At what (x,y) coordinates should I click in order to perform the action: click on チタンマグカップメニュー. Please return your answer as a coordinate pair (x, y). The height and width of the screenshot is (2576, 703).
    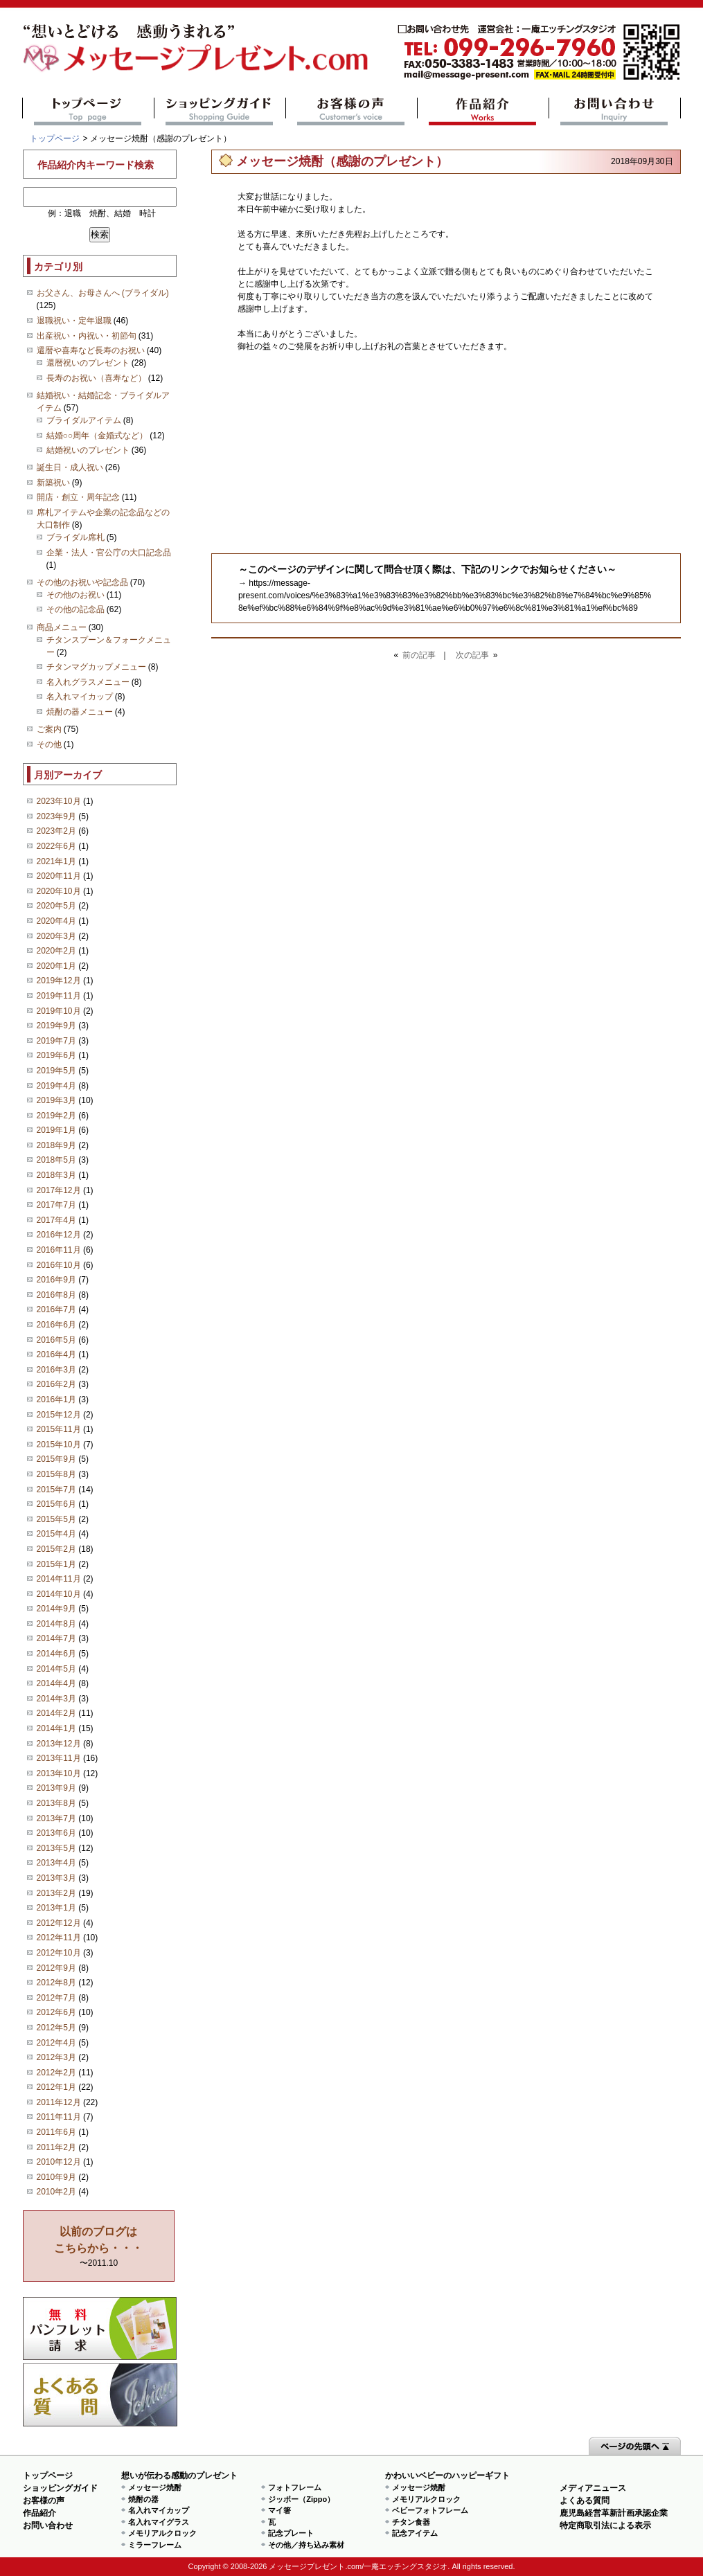
    Looking at the image, I should click on (96, 667).